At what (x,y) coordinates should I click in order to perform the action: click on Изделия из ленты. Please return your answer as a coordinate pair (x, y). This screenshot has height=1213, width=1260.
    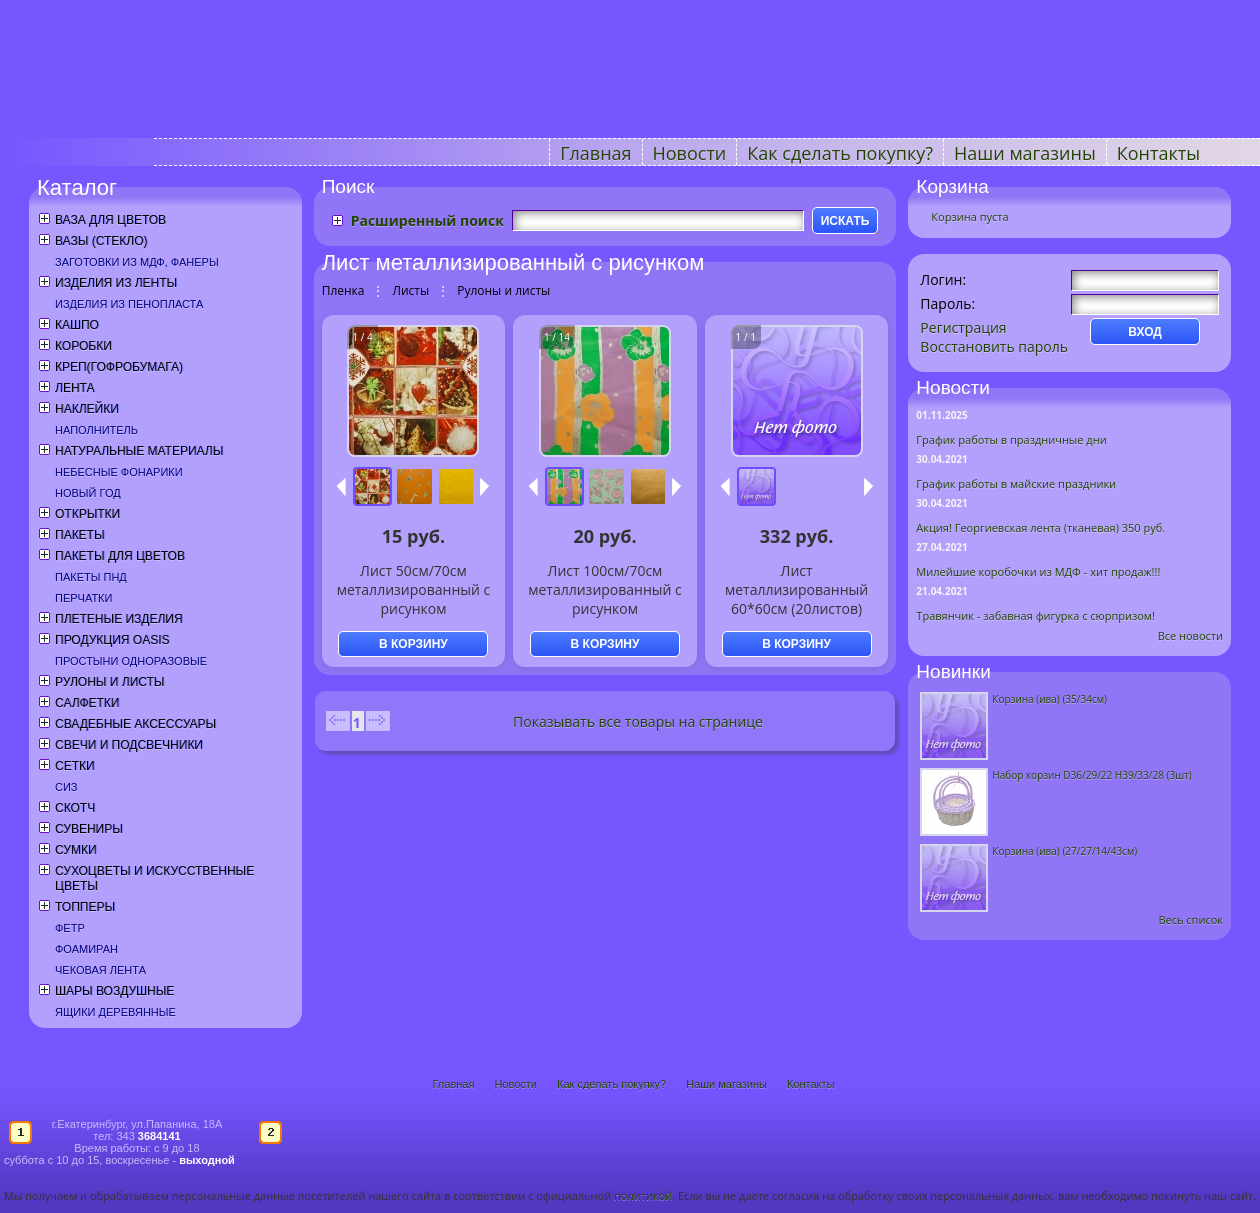
    Looking at the image, I should click on (116, 283).